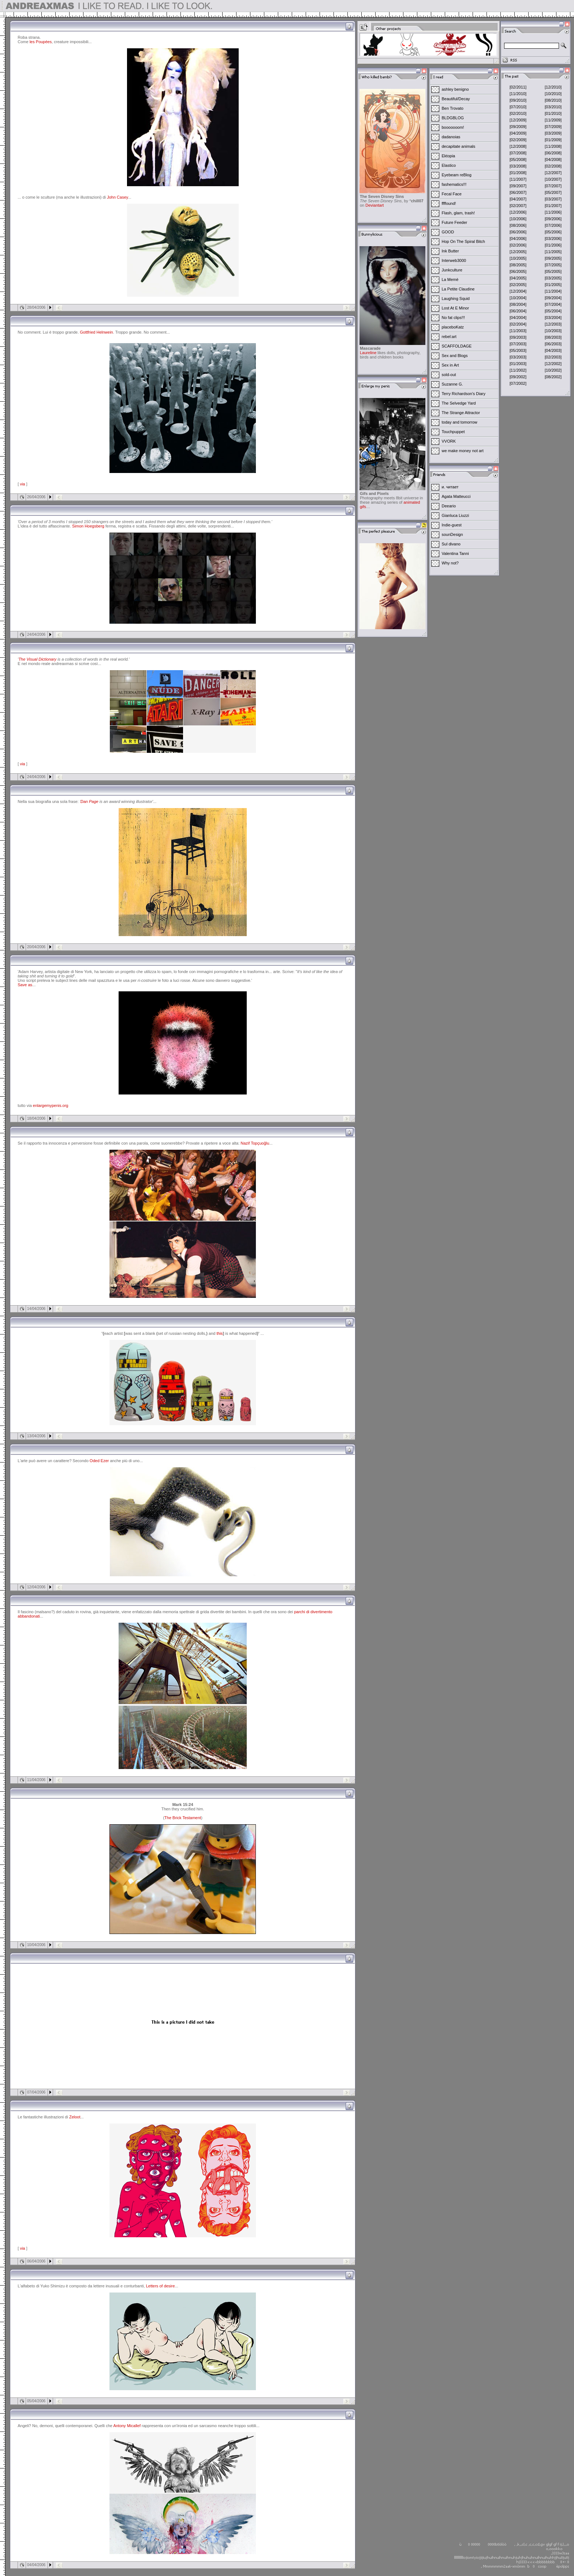 The height and width of the screenshot is (2576, 574). What do you see at coordinates (449, 336) in the screenshot?
I see `rebel:art` at bounding box center [449, 336].